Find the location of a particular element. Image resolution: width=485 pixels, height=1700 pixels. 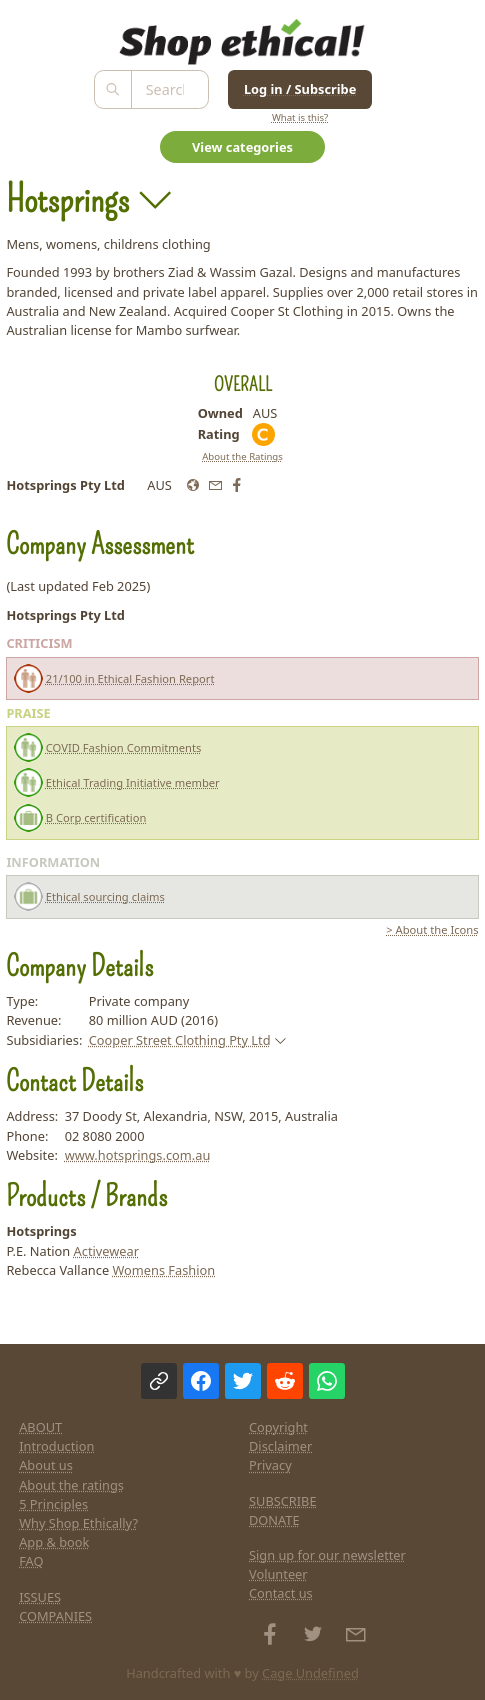

Why Shop Ethically? is located at coordinates (78, 1523).